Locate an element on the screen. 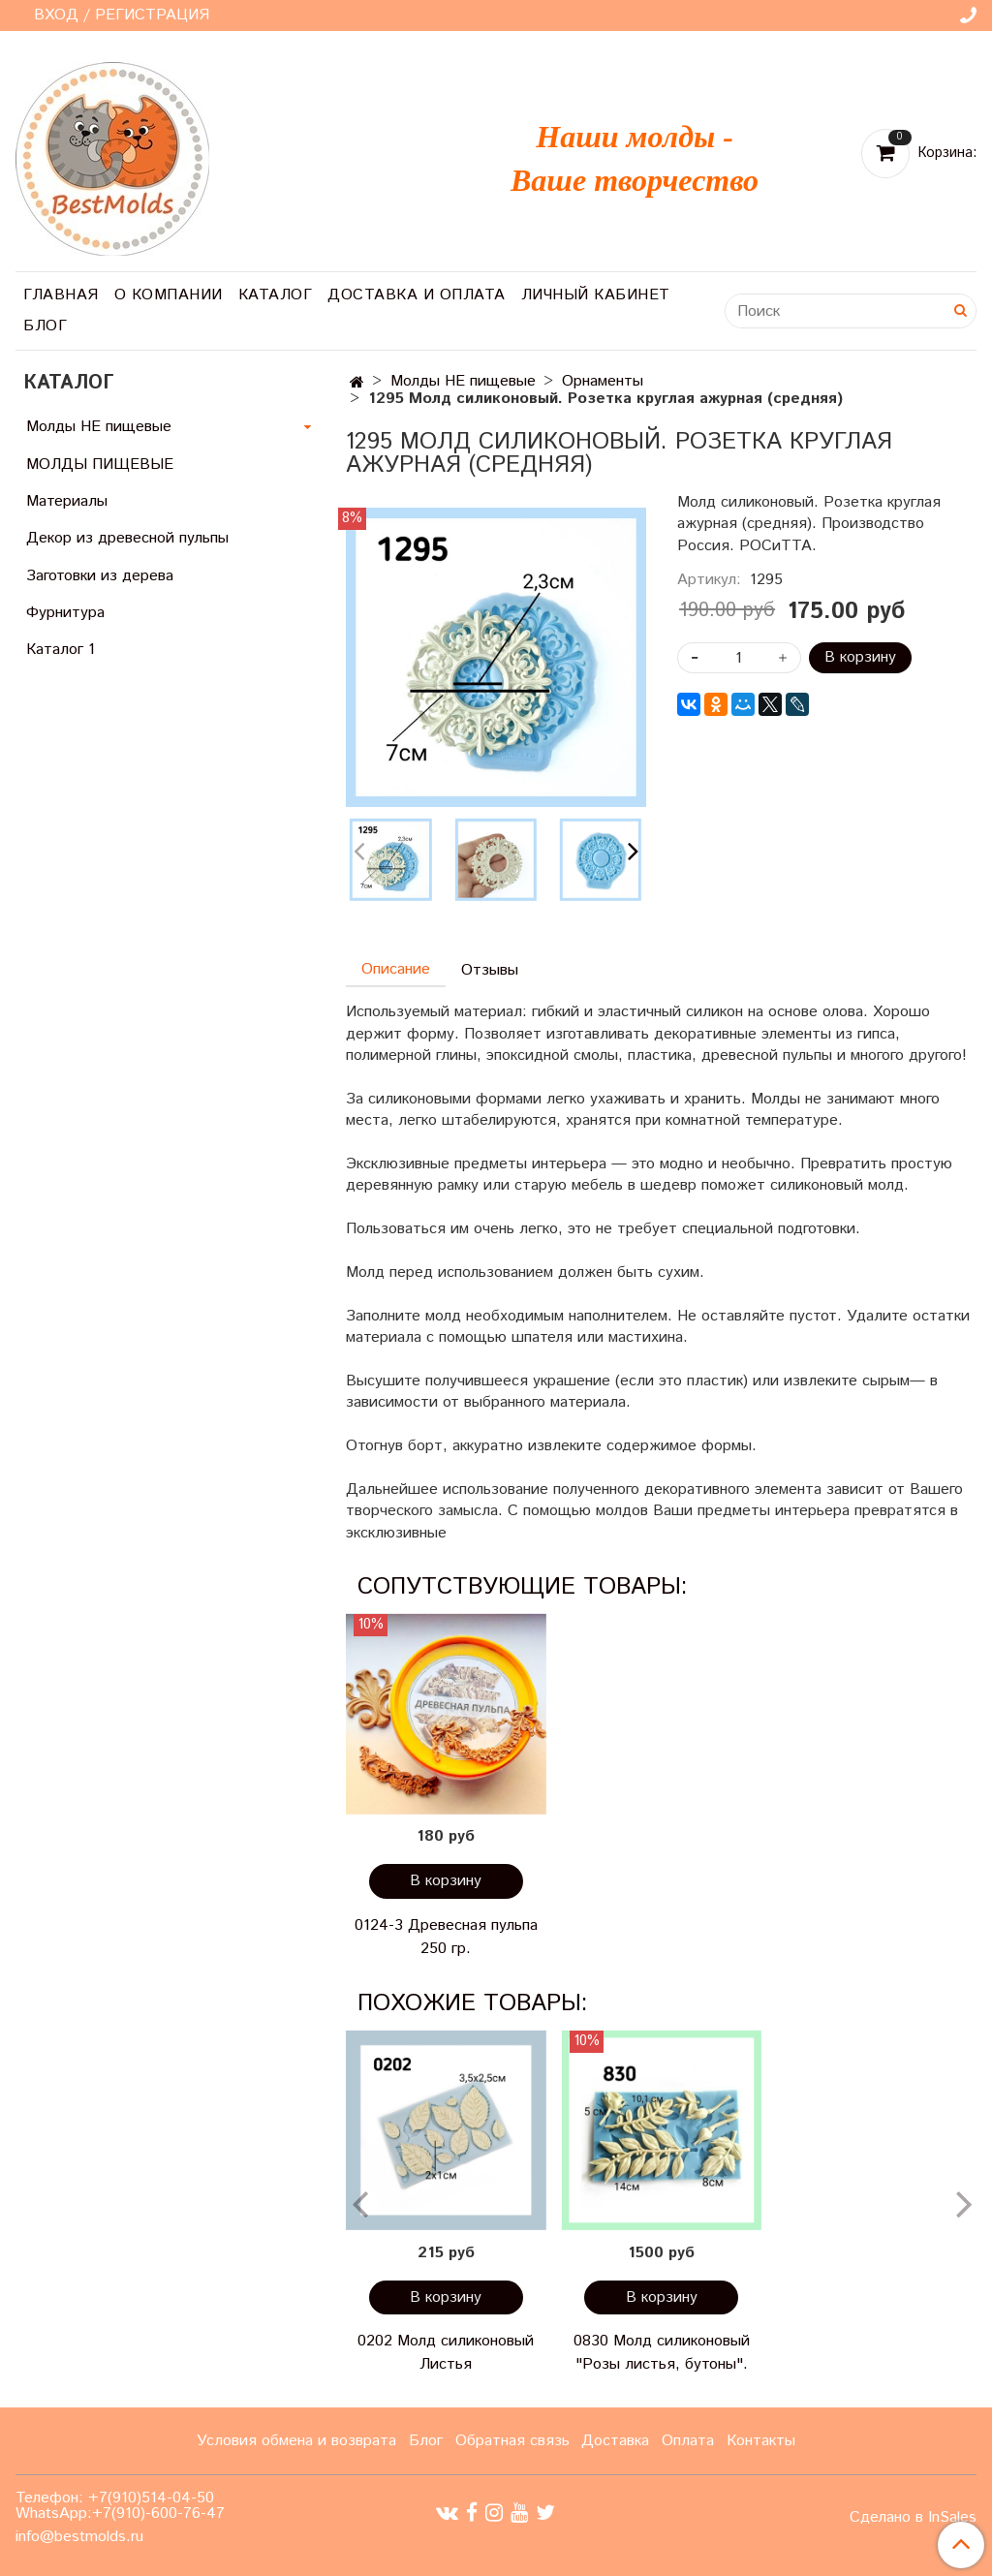  Каталог 1 is located at coordinates (60, 649).